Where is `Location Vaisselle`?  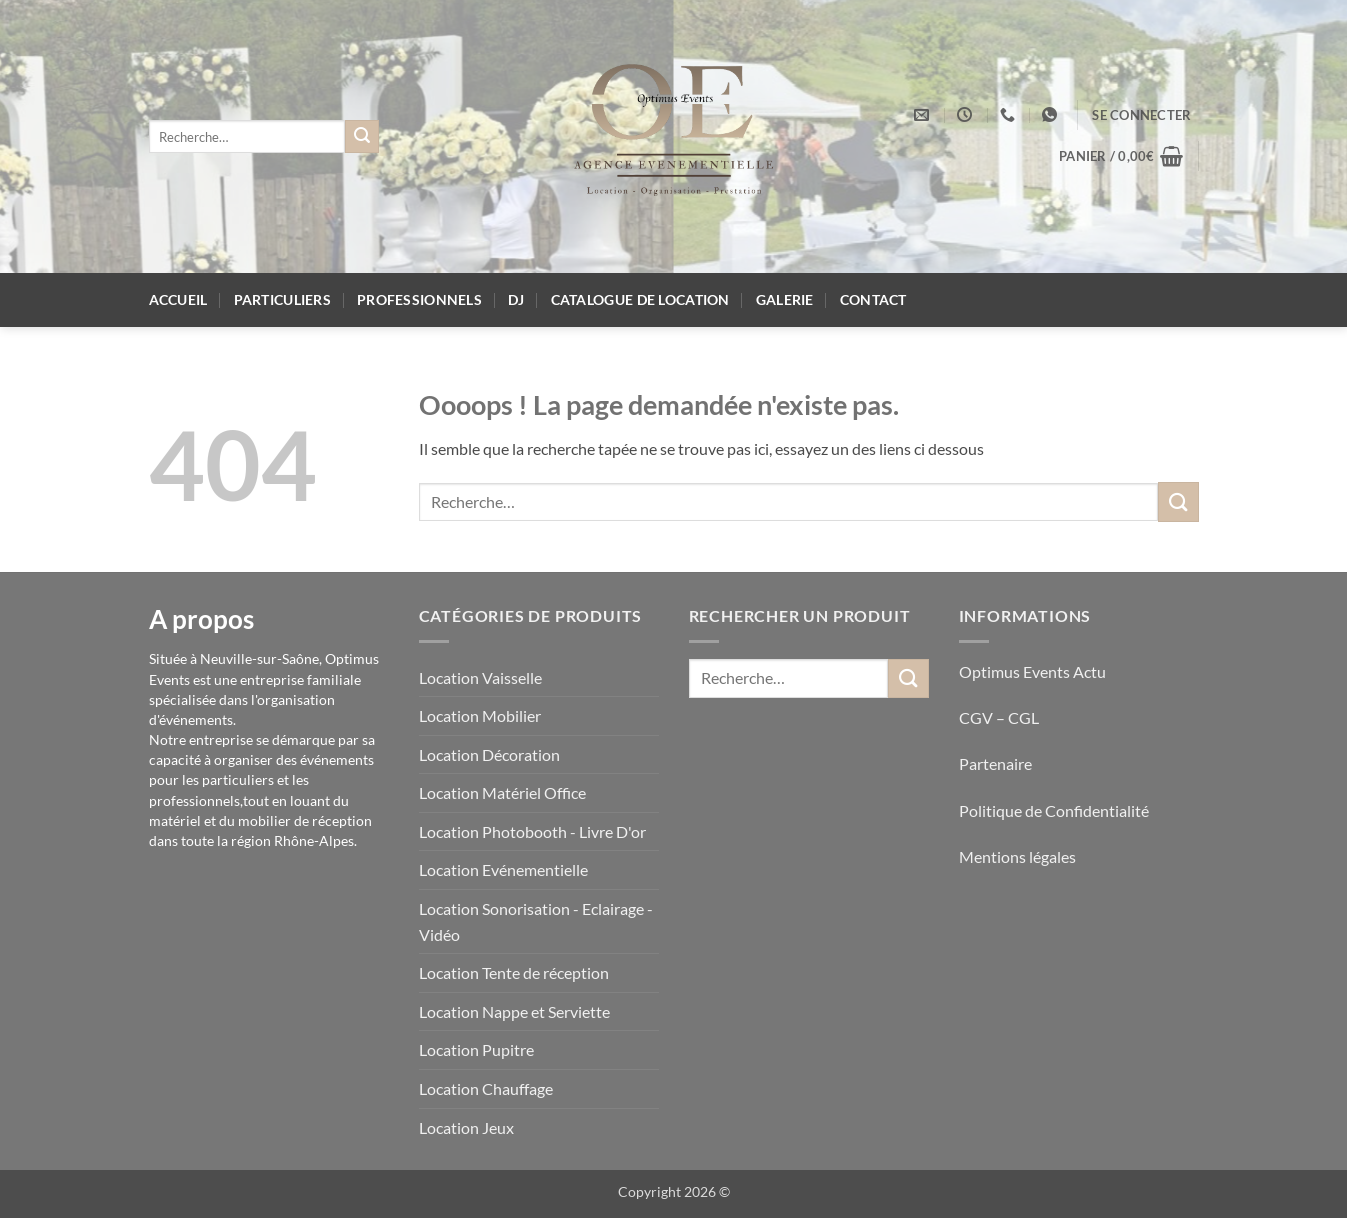
Location Vaisselle is located at coordinates (480, 677).